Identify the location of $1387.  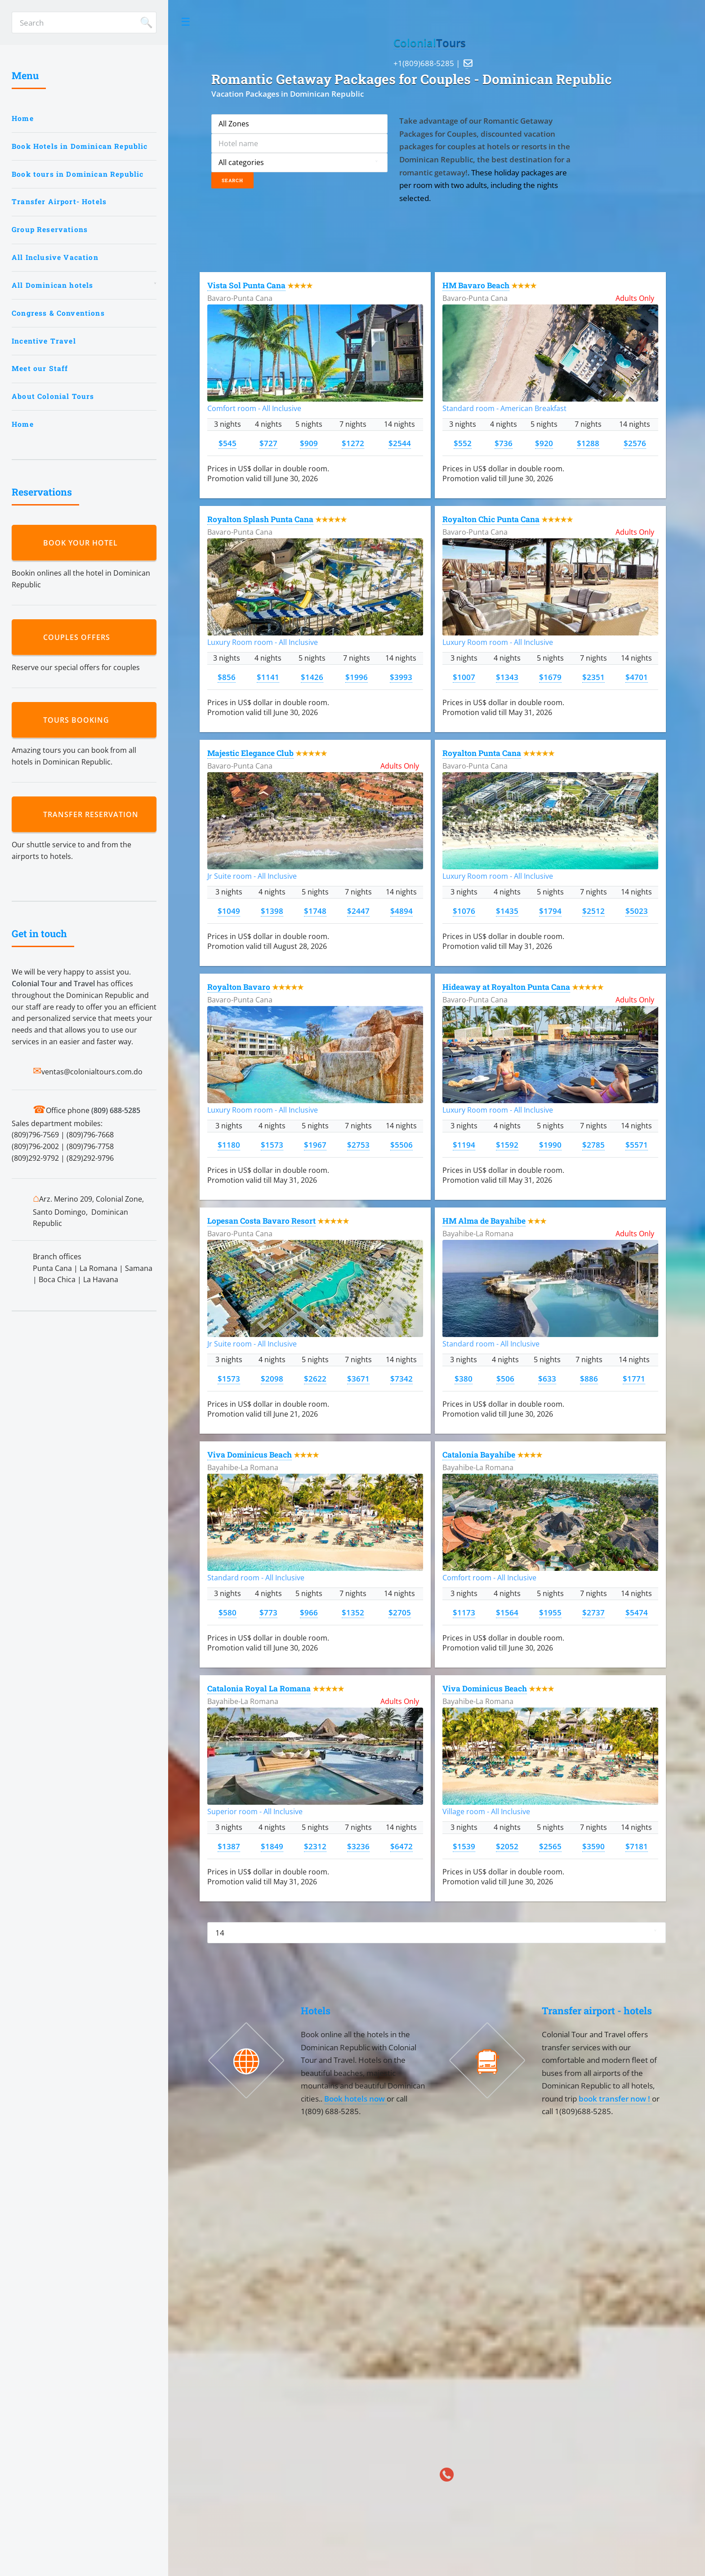
(229, 1846).